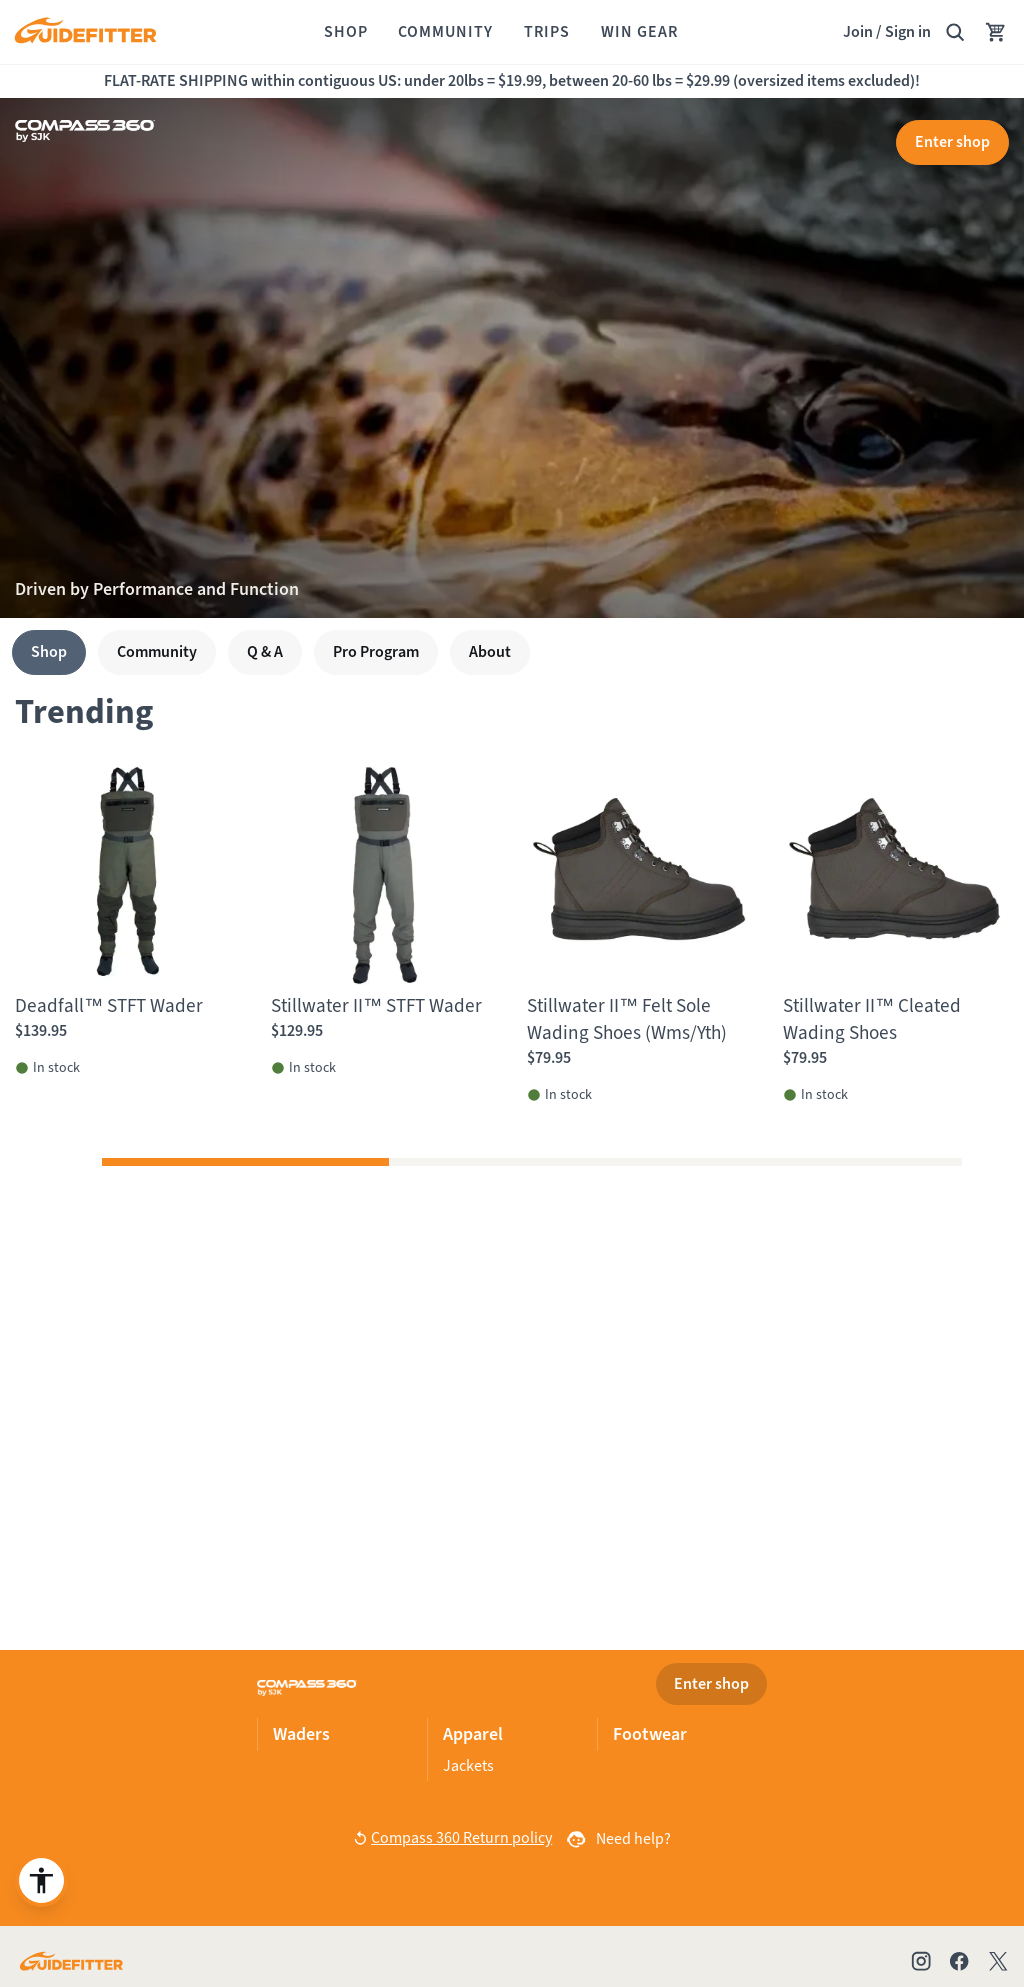 The width and height of the screenshot is (1024, 1987). Describe the element at coordinates (547, 32) in the screenshot. I see `[Trips]` at that location.